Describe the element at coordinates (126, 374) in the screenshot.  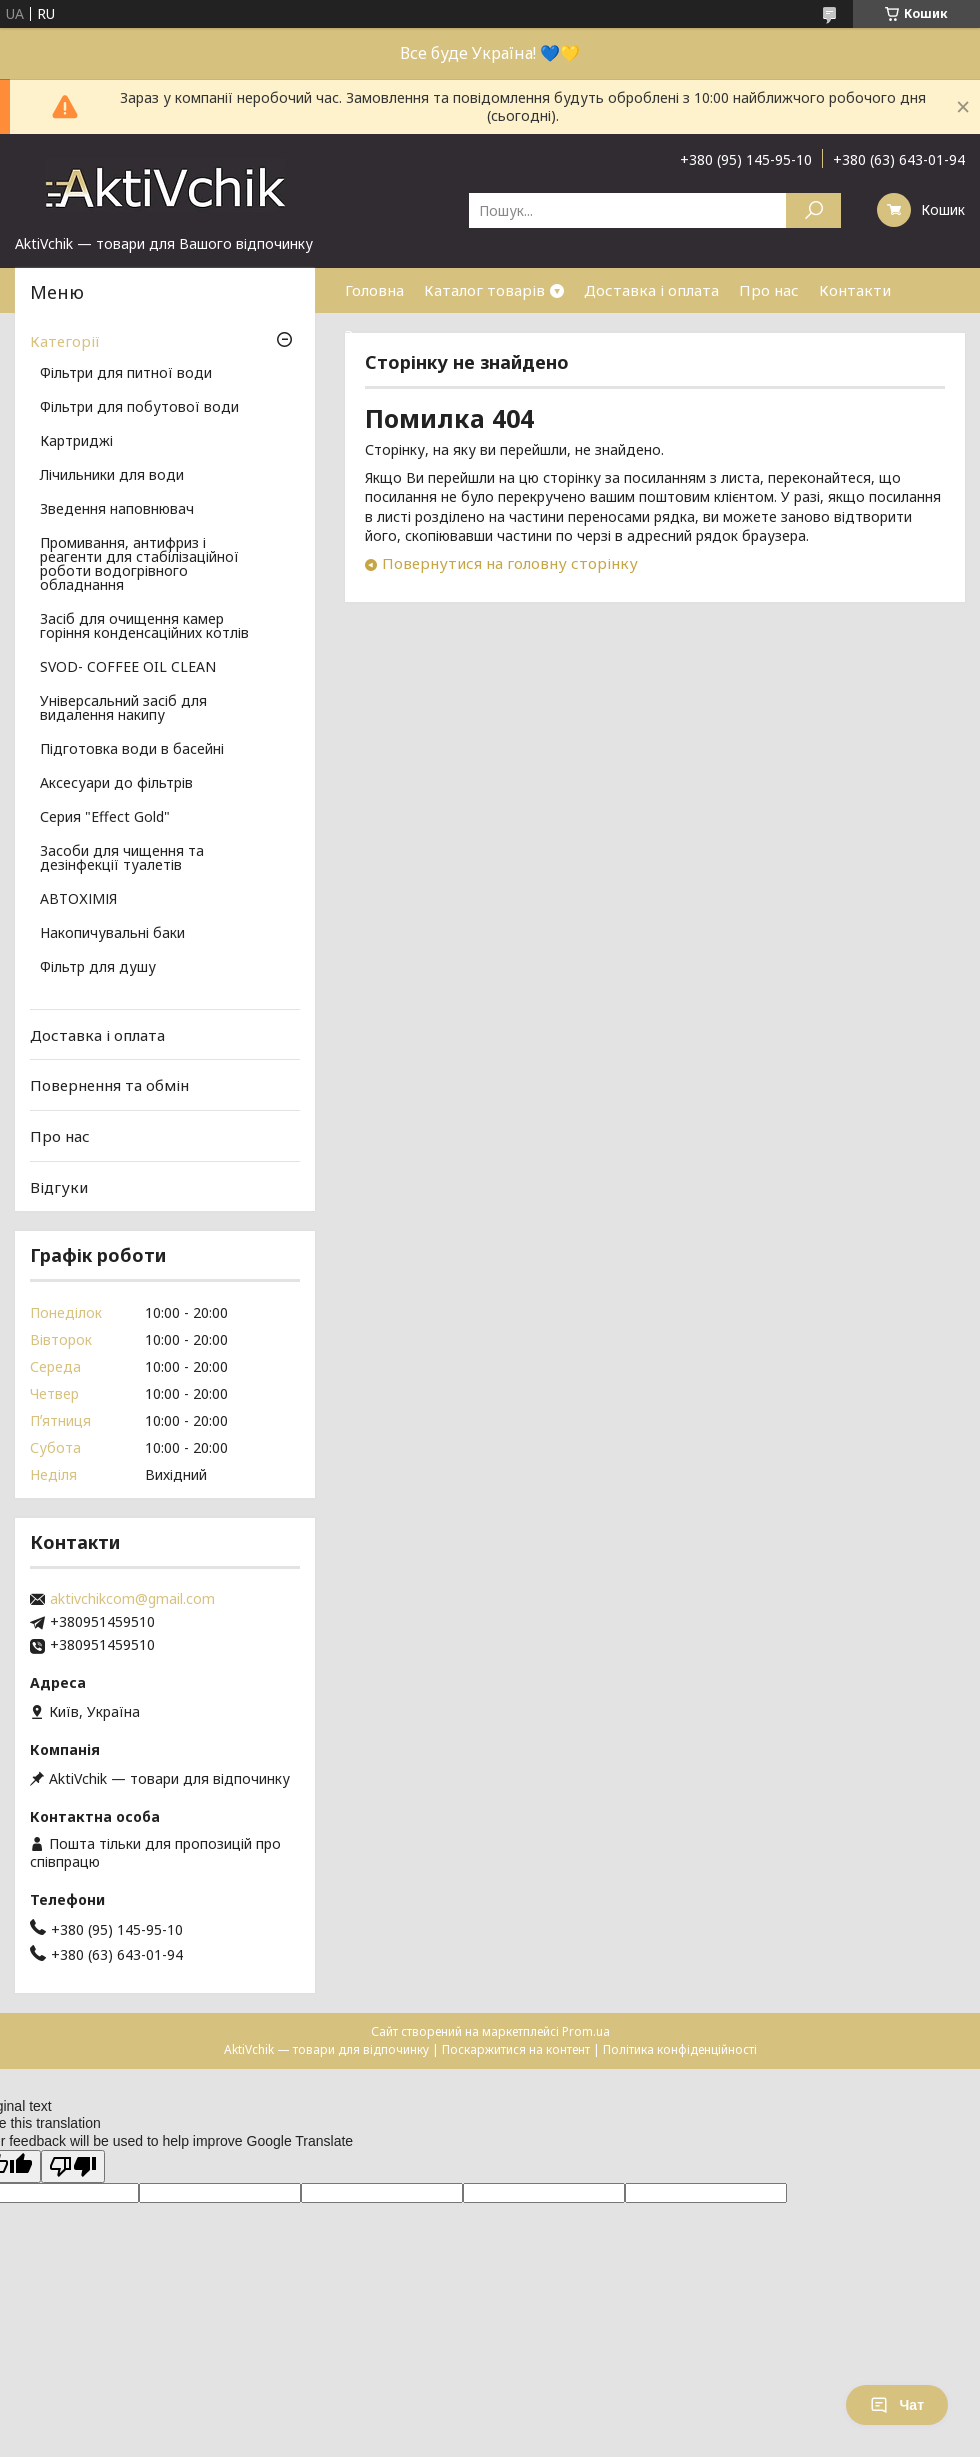
I see `Фільтри для питної води` at that location.